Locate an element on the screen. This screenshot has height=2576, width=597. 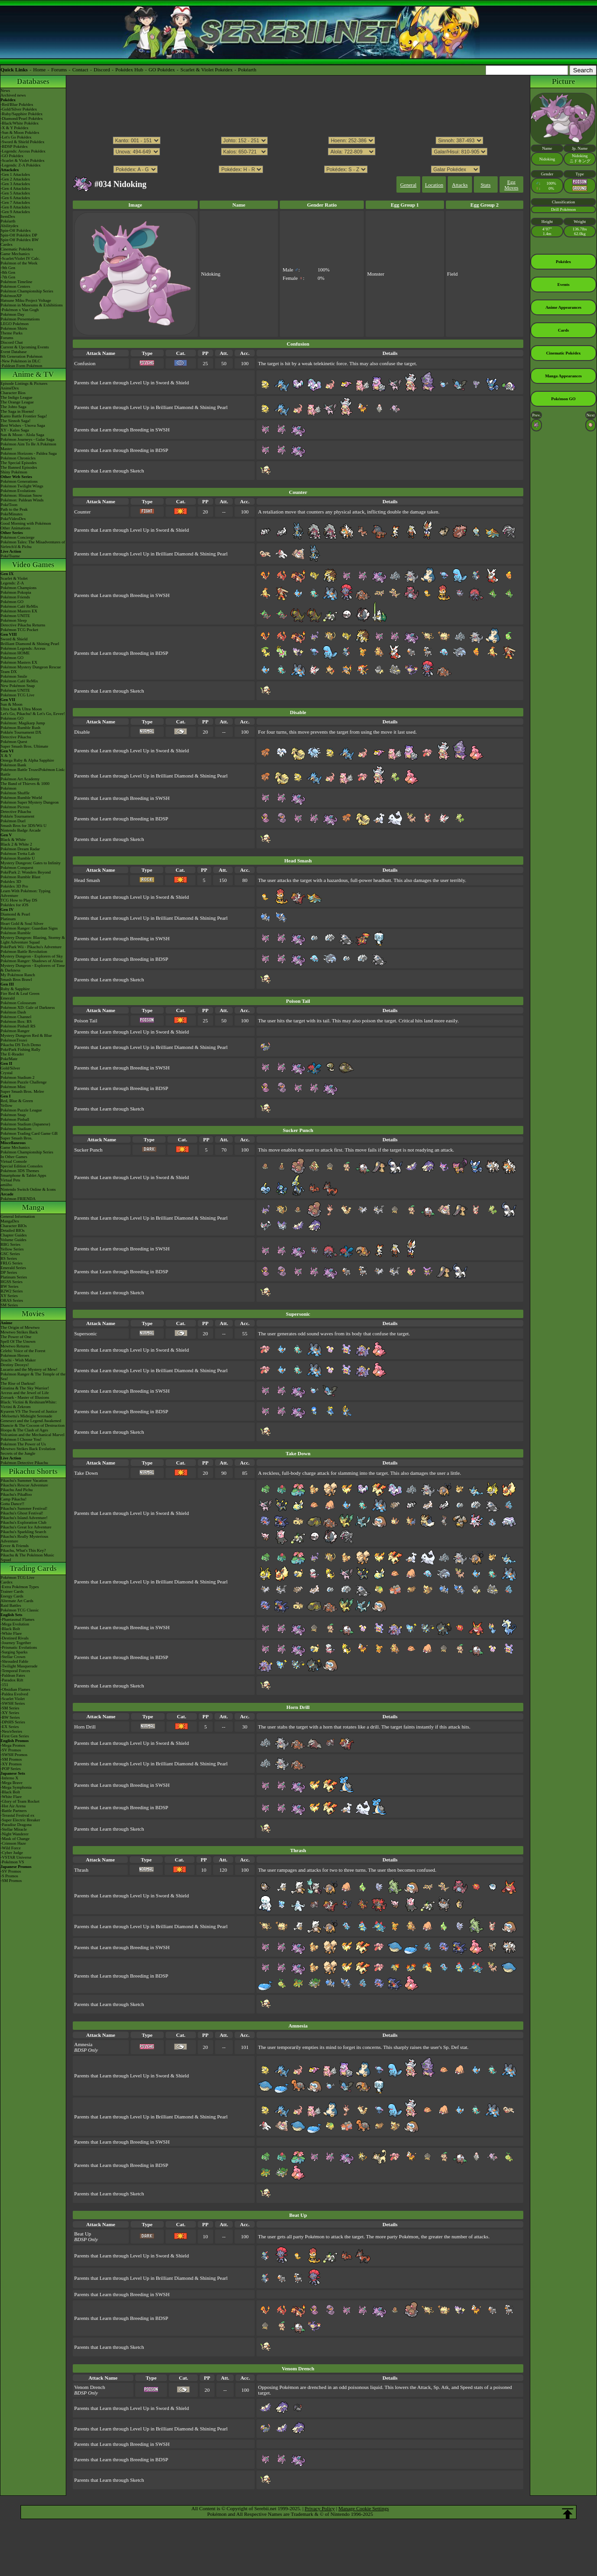
-POP Series is located at coordinates (10, 1768).